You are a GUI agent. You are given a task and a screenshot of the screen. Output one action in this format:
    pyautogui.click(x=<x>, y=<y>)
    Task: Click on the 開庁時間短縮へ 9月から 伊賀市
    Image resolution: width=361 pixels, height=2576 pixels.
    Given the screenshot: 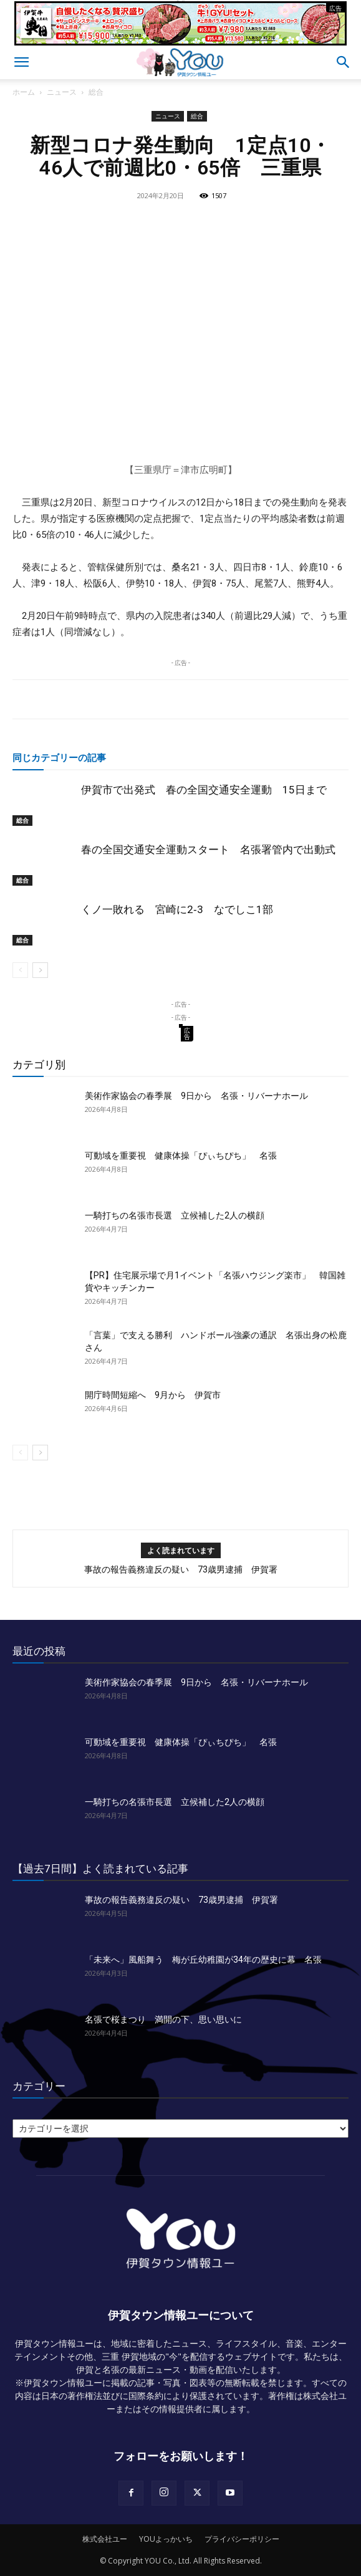 What is the action you would take?
    pyautogui.click(x=153, y=1395)
    